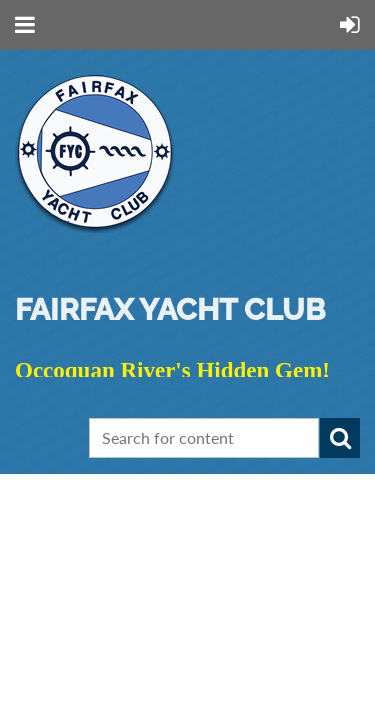  What do you see at coordinates (340, 438) in the screenshot?
I see `Search` at bounding box center [340, 438].